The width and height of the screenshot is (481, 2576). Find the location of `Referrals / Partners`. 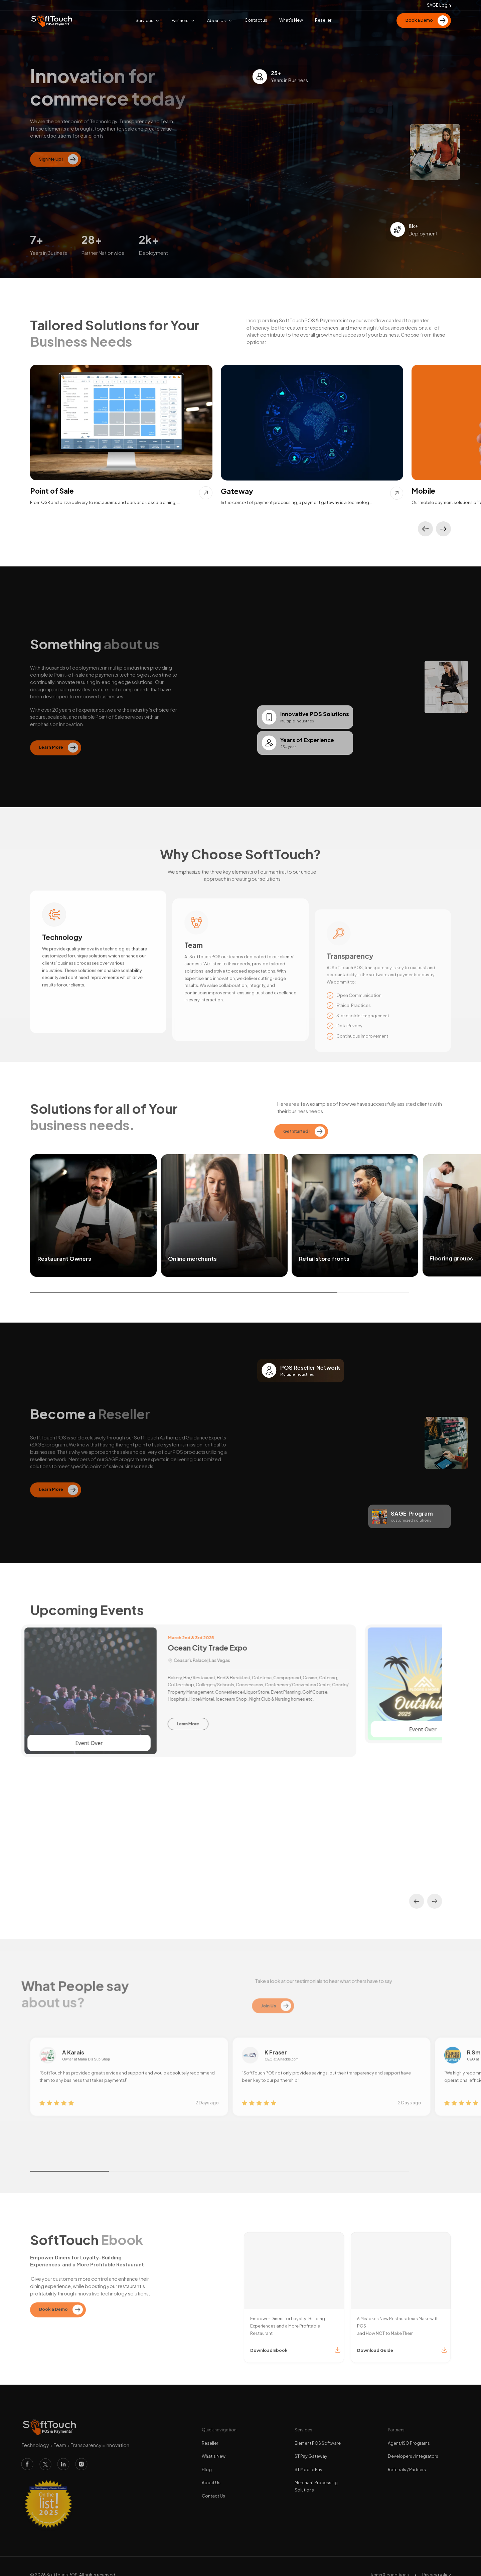

Referrals / Partners is located at coordinates (407, 2463).